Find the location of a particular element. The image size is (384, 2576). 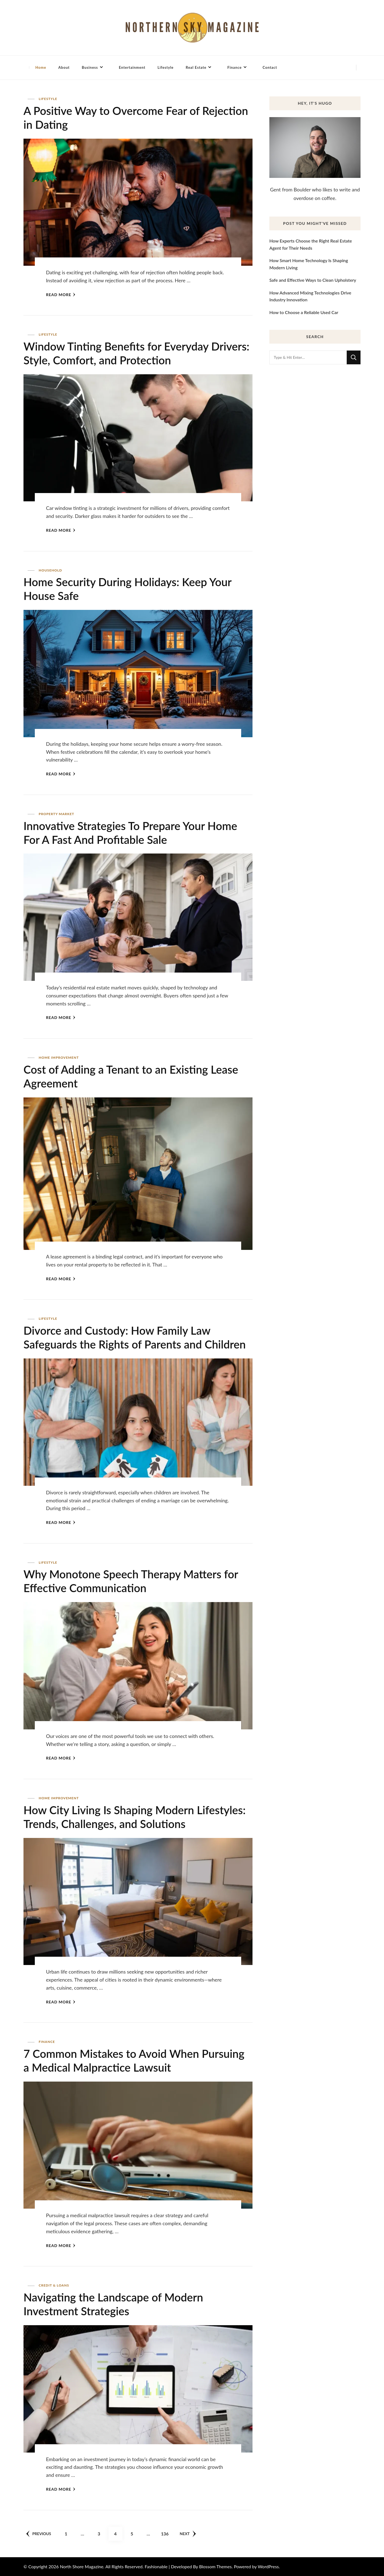

Business is located at coordinates (90, 67).